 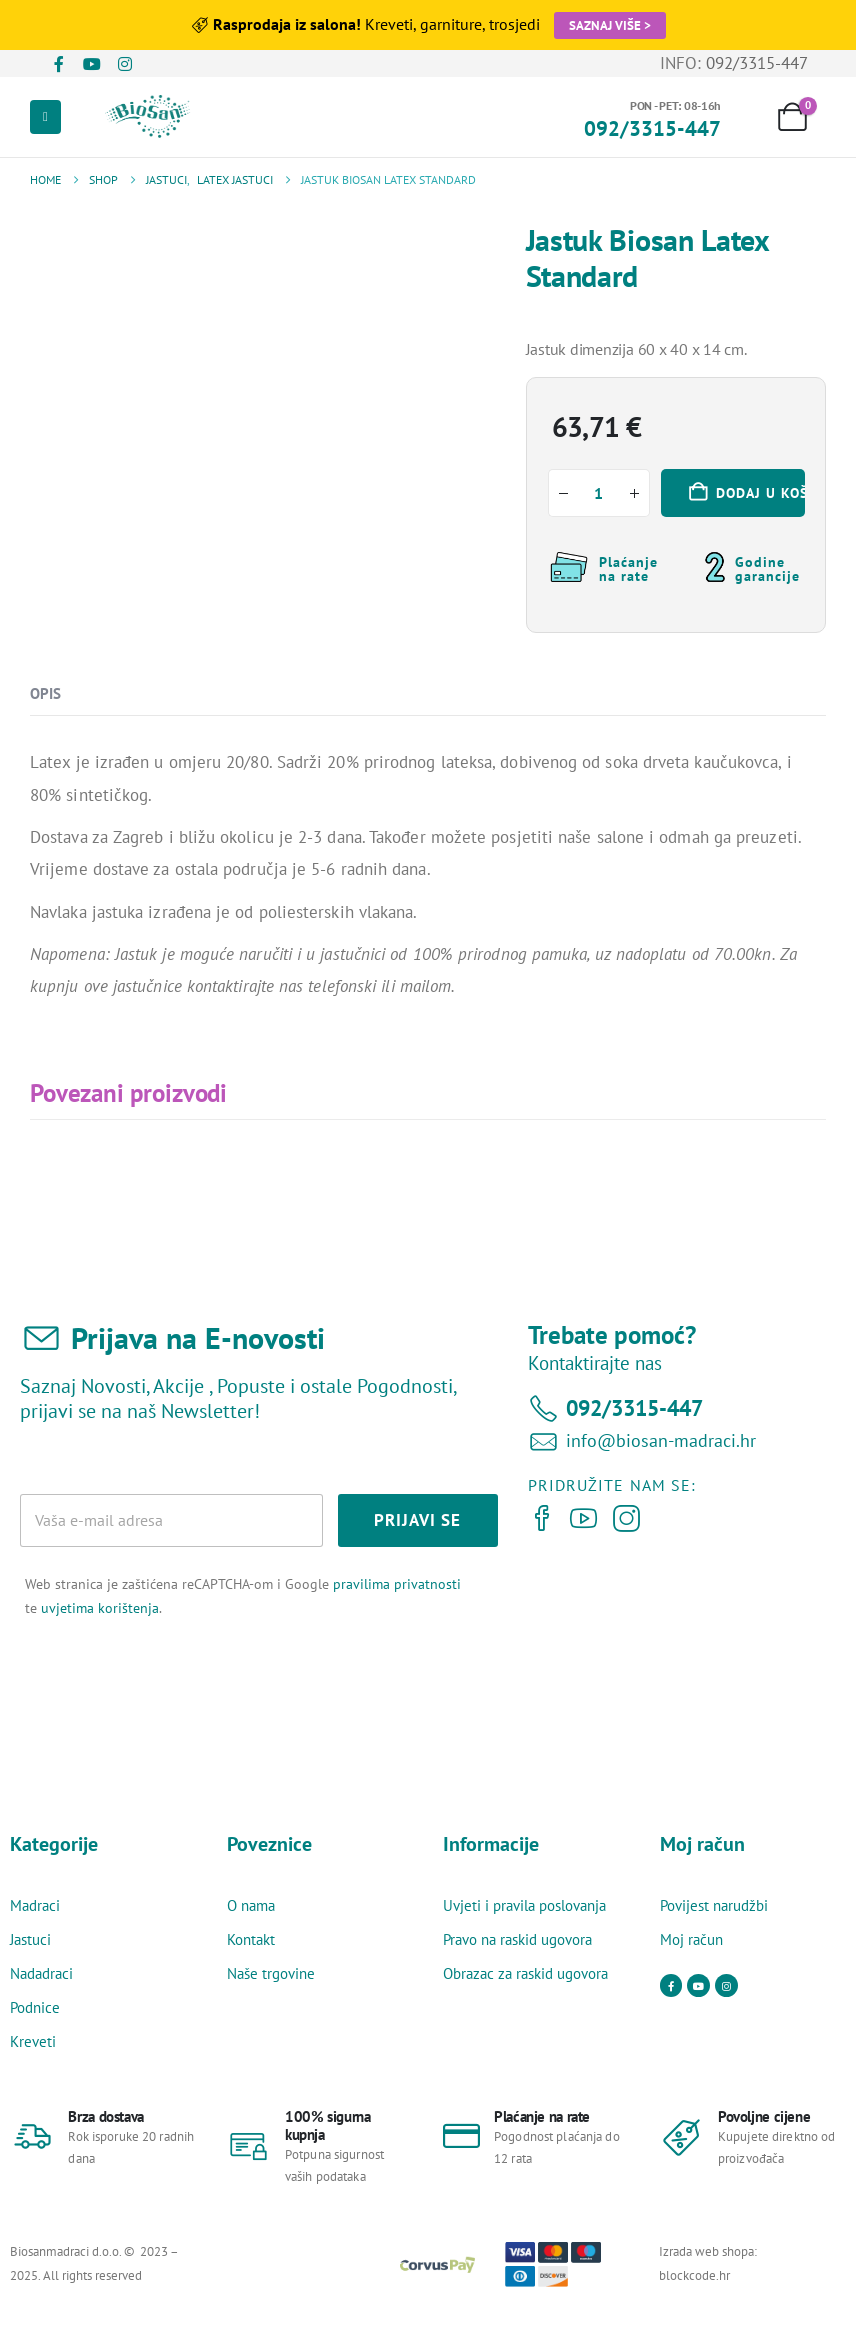 What do you see at coordinates (100, 1608) in the screenshot?
I see `uvjetima korištenja` at bounding box center [100, 1608].